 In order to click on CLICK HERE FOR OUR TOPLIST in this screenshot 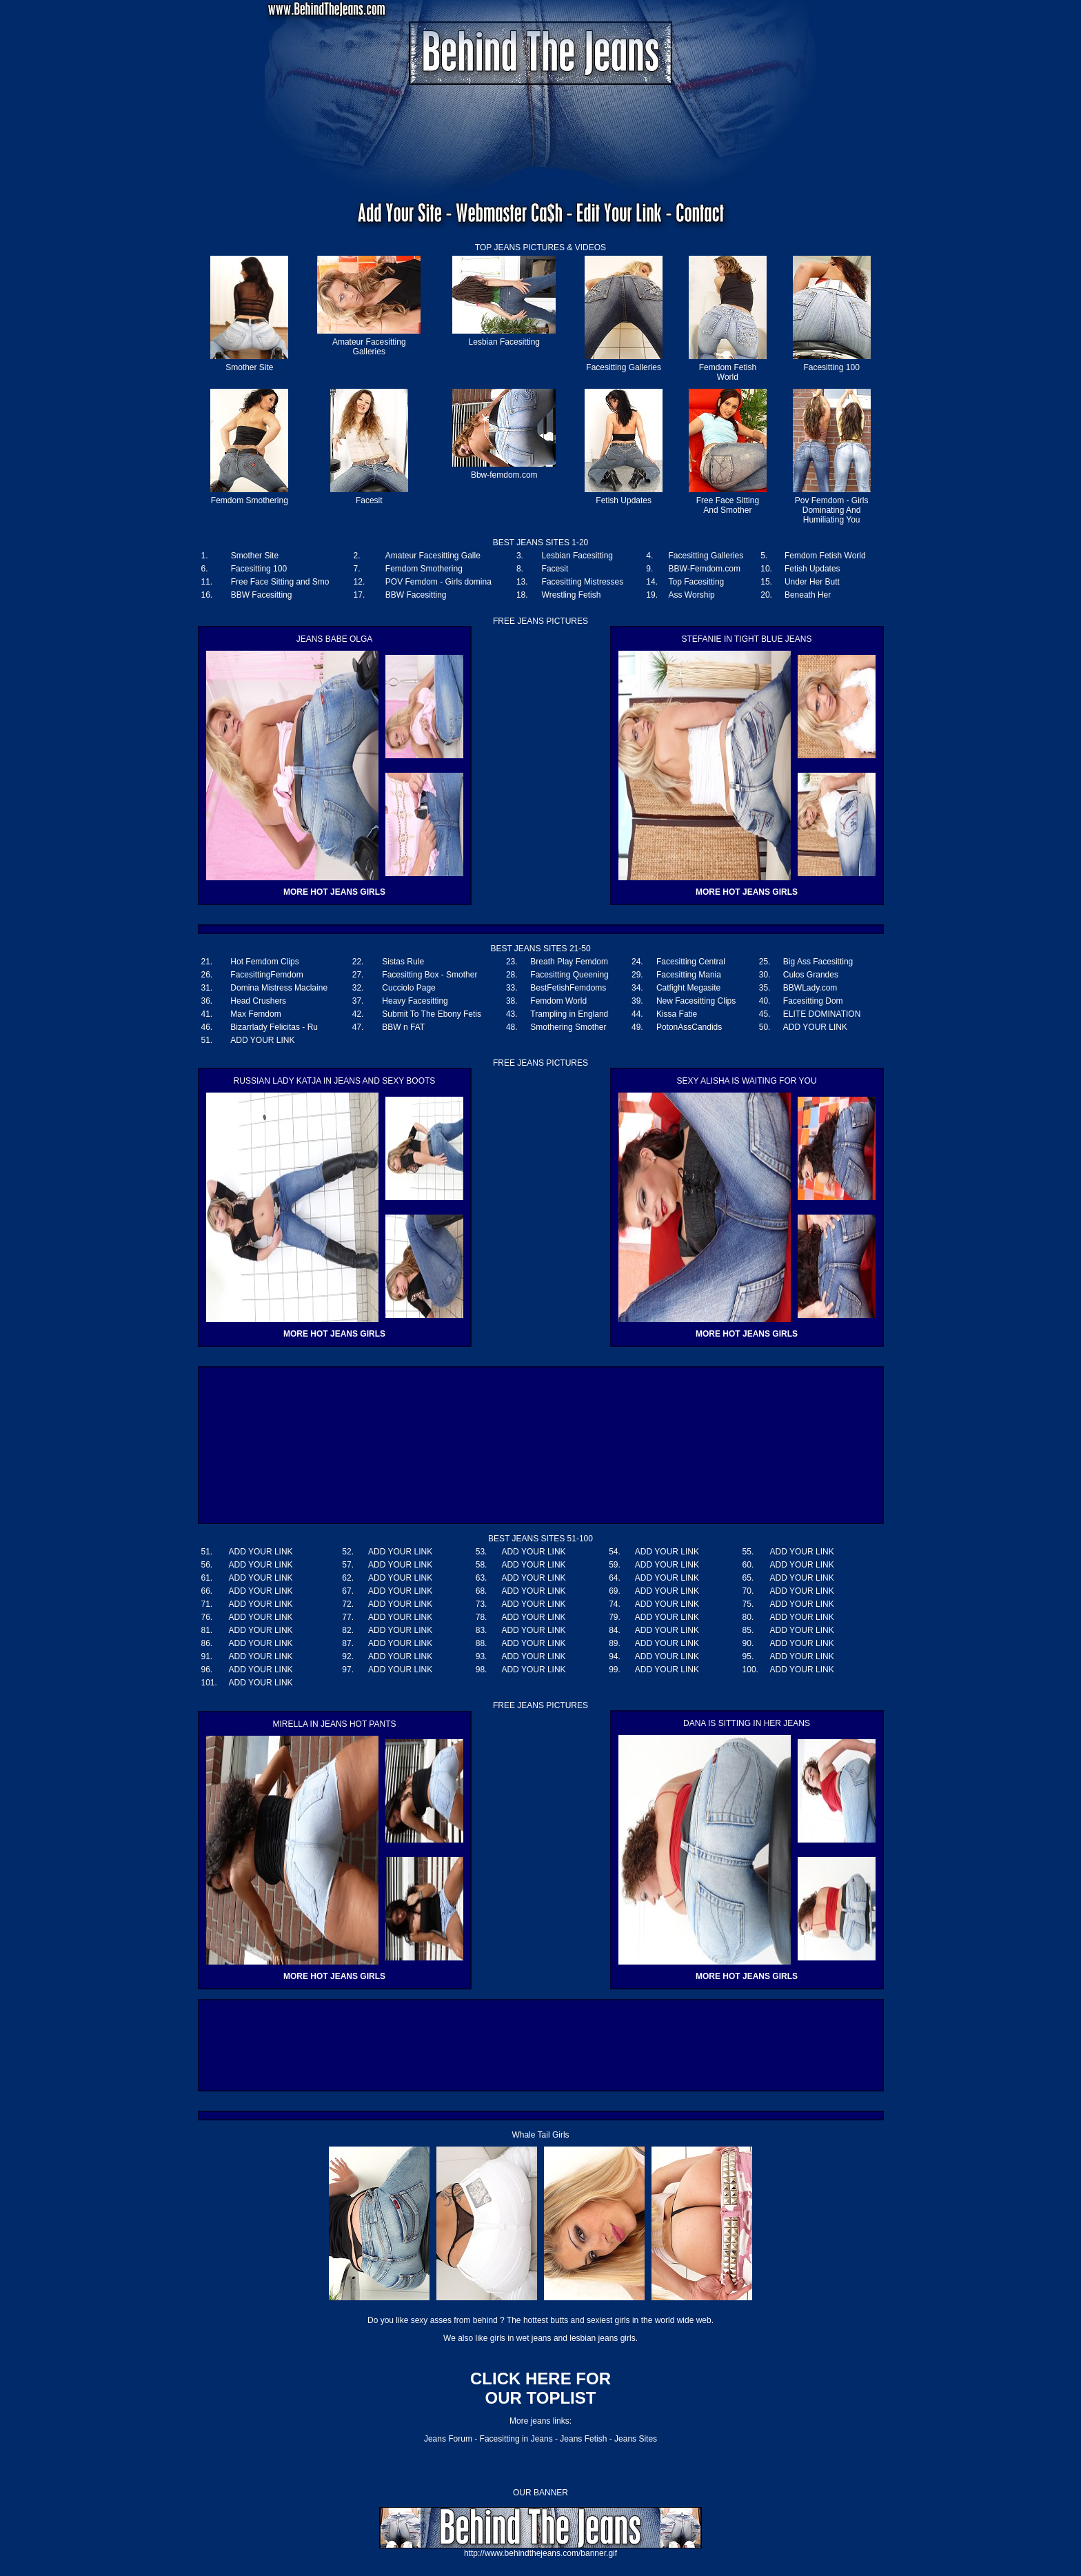, I will do `click(540, 2388)`.